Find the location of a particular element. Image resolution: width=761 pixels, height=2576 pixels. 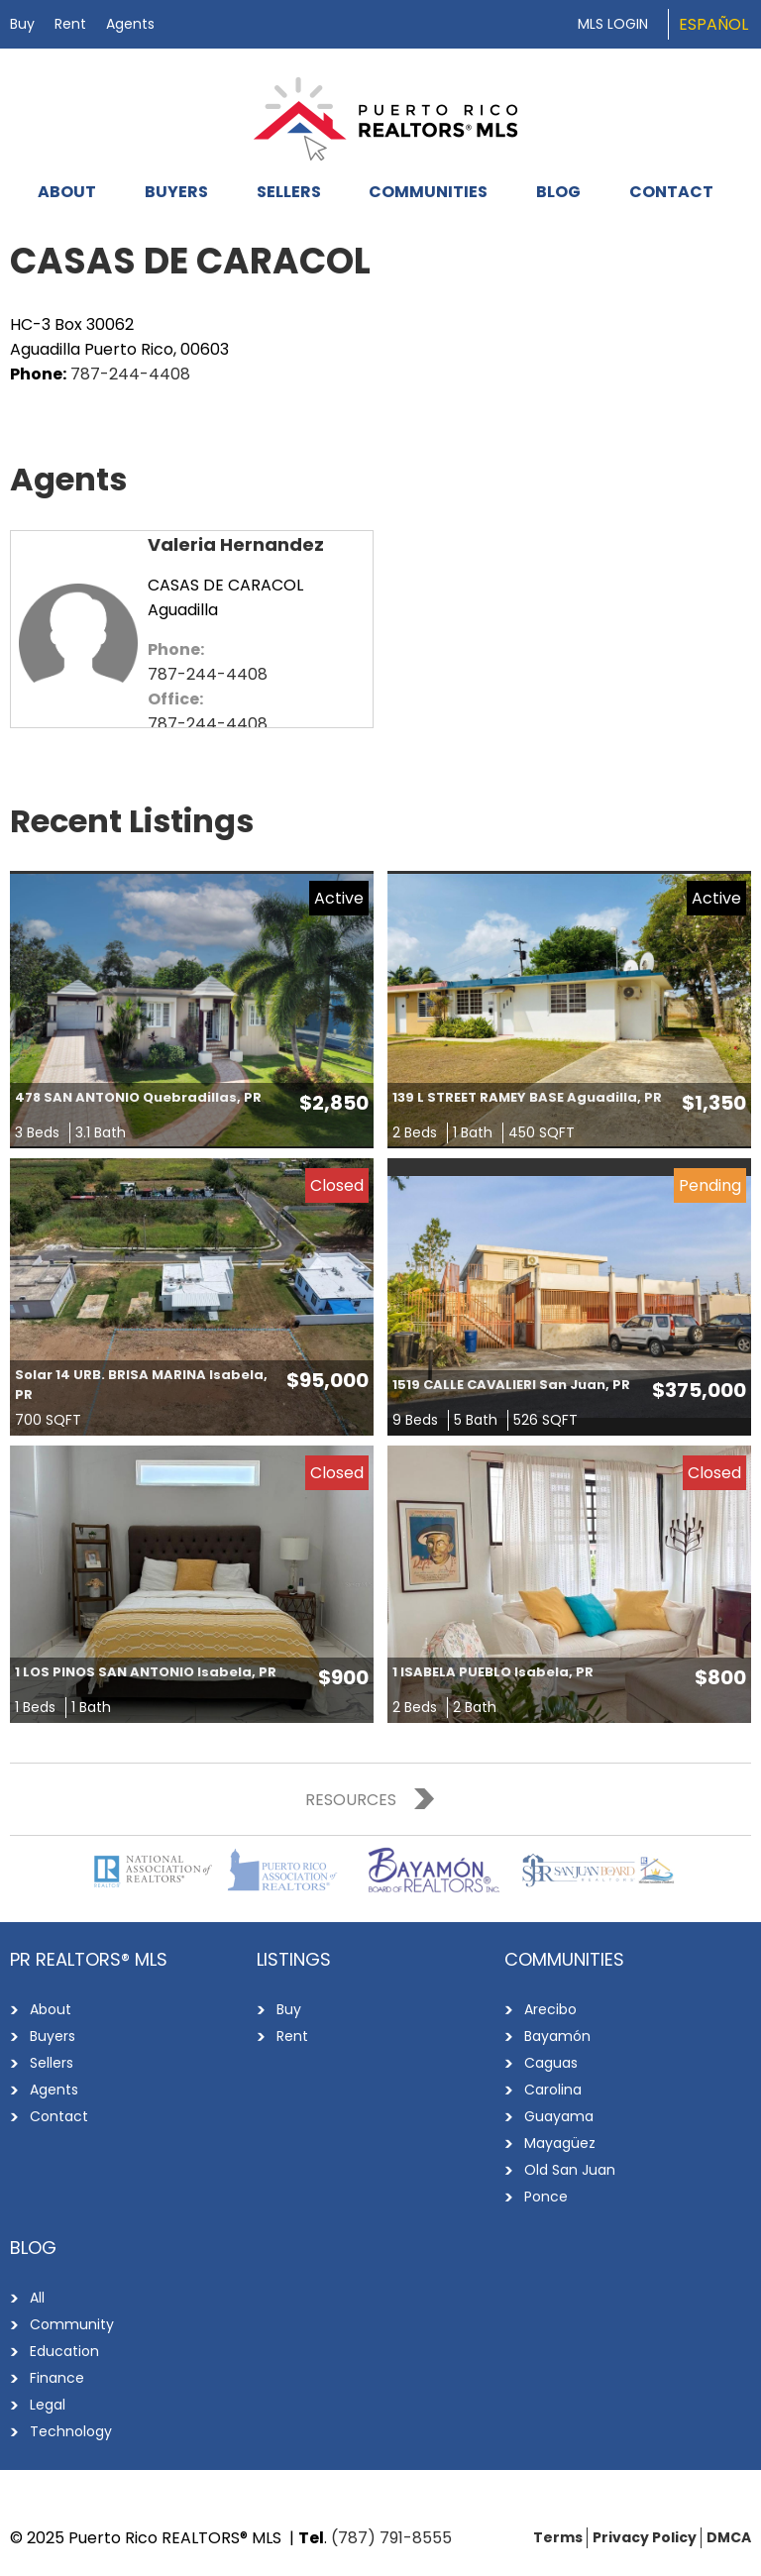

Legal is located at coordinates (47, 2405).